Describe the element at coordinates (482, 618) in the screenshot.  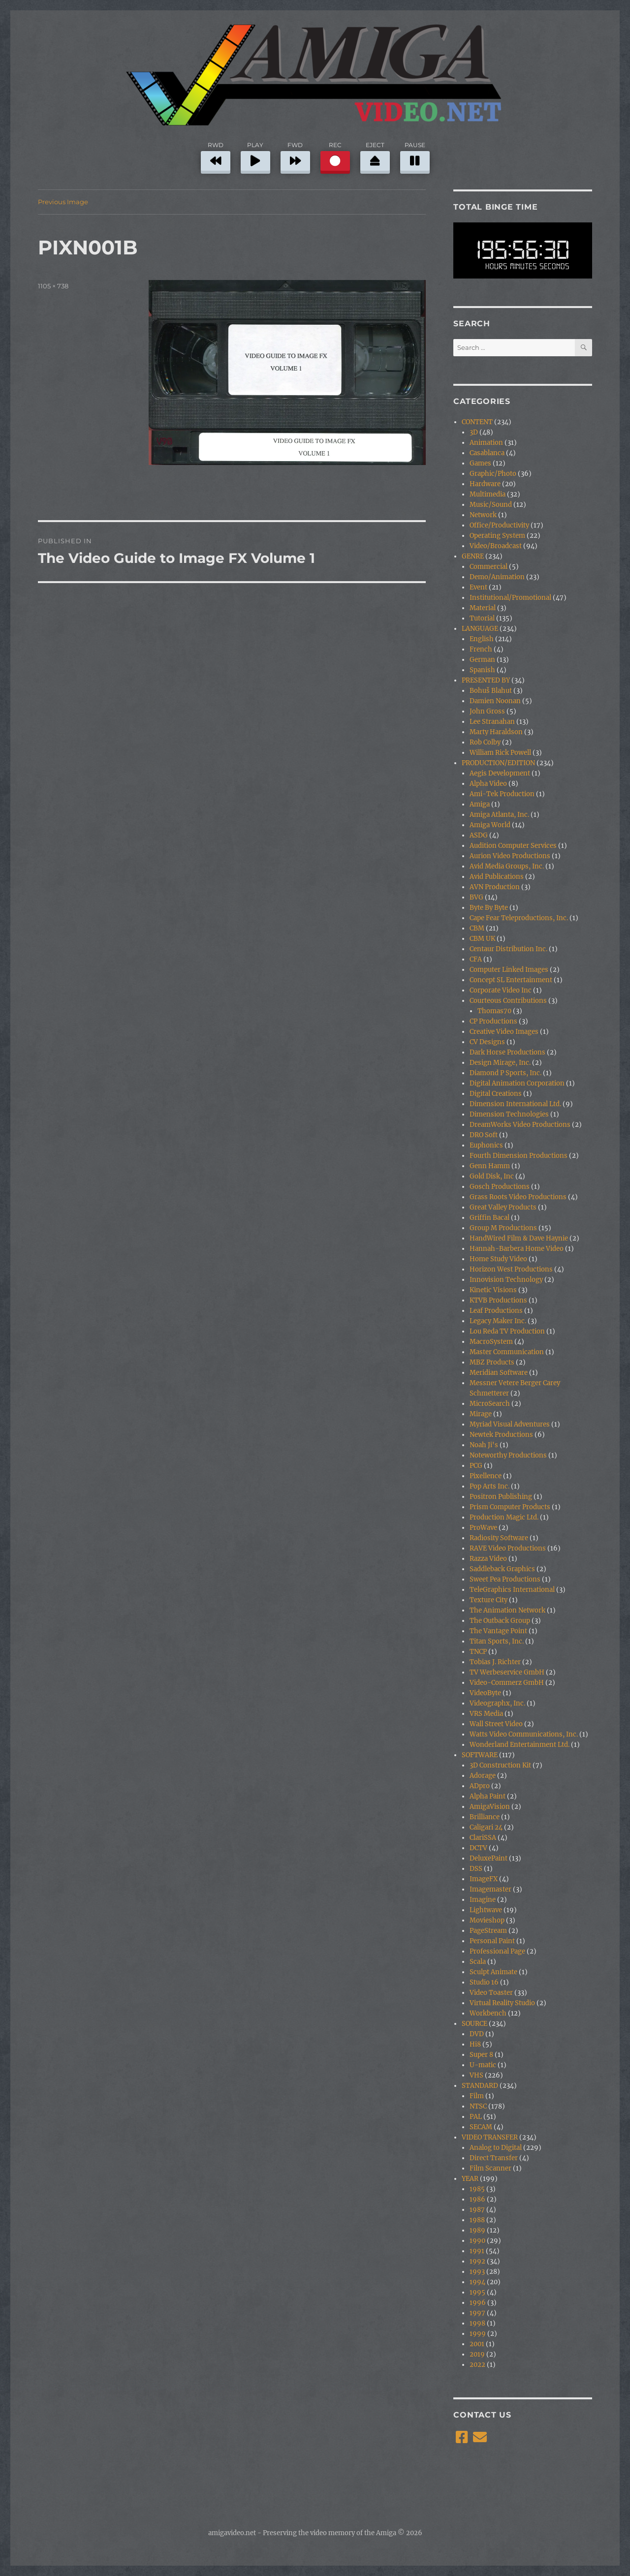
I see `Tutorial` at that location.